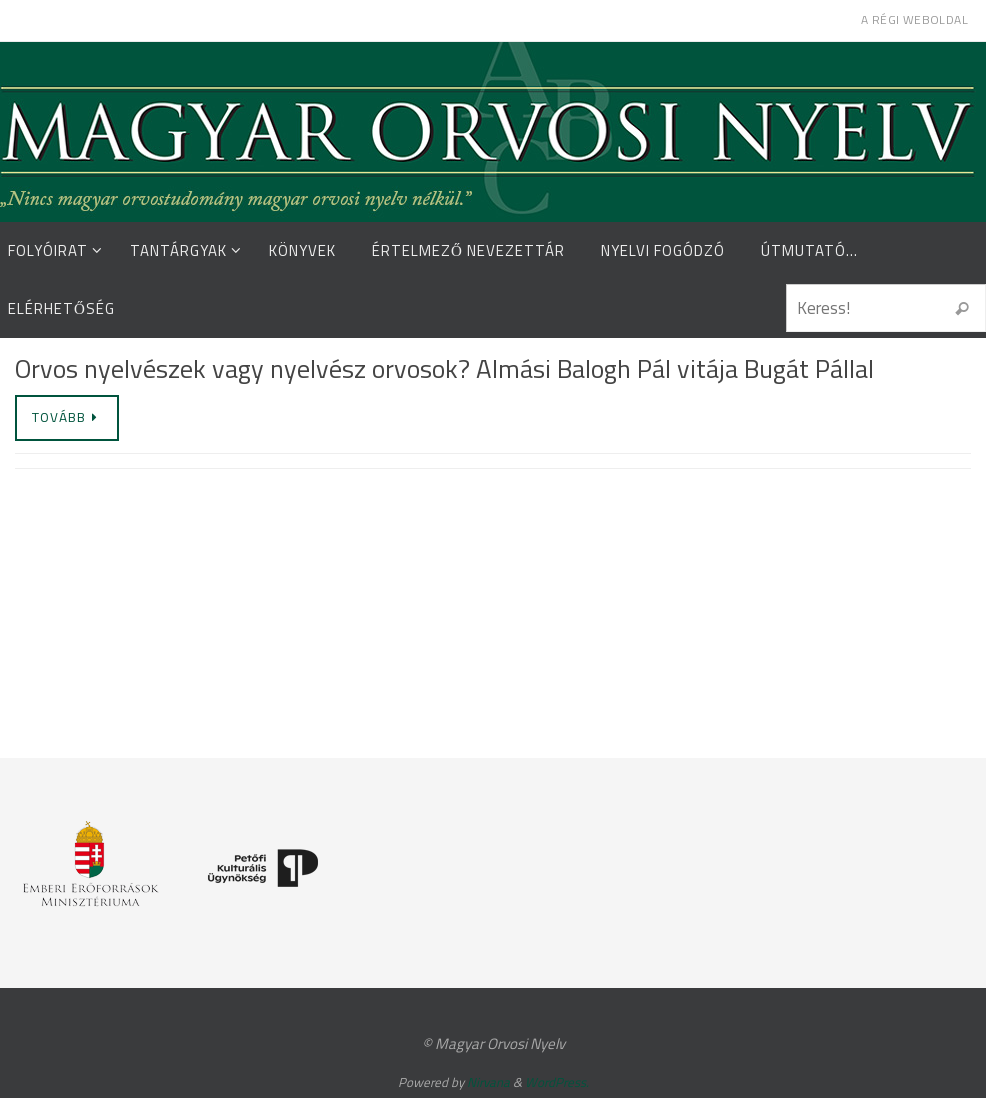 This screenshot has height=1098, width=986. What do you see at coordinates (488, 1082) in the screenshot?
I see `Nirvana` at bounding box center [488, 1082].